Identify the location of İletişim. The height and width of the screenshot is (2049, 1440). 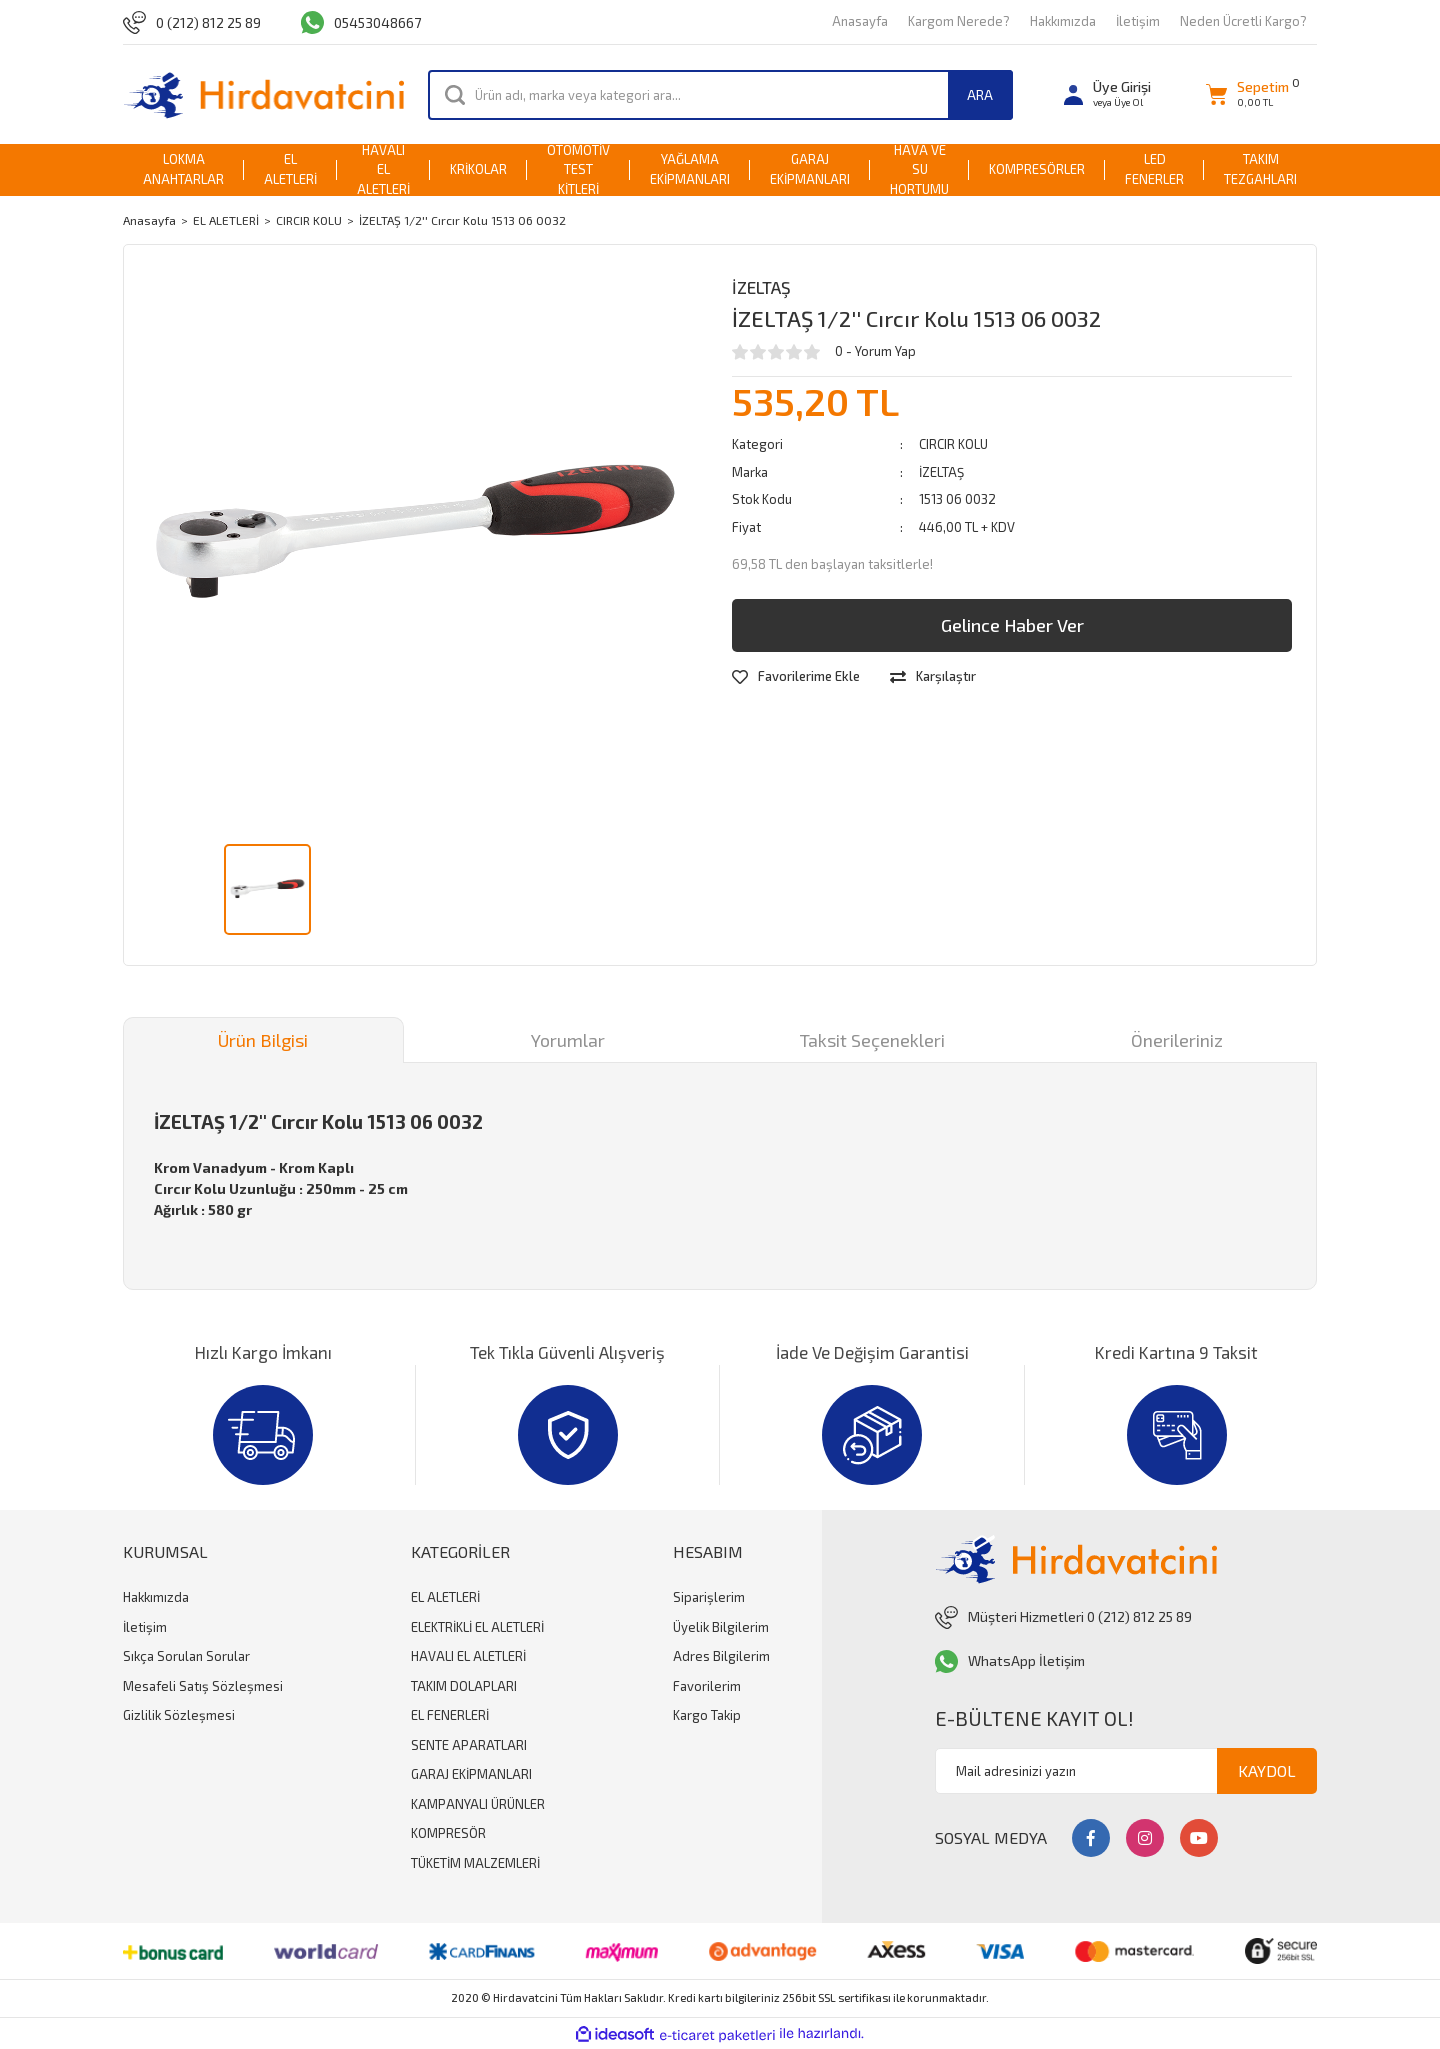
(1138, 21).